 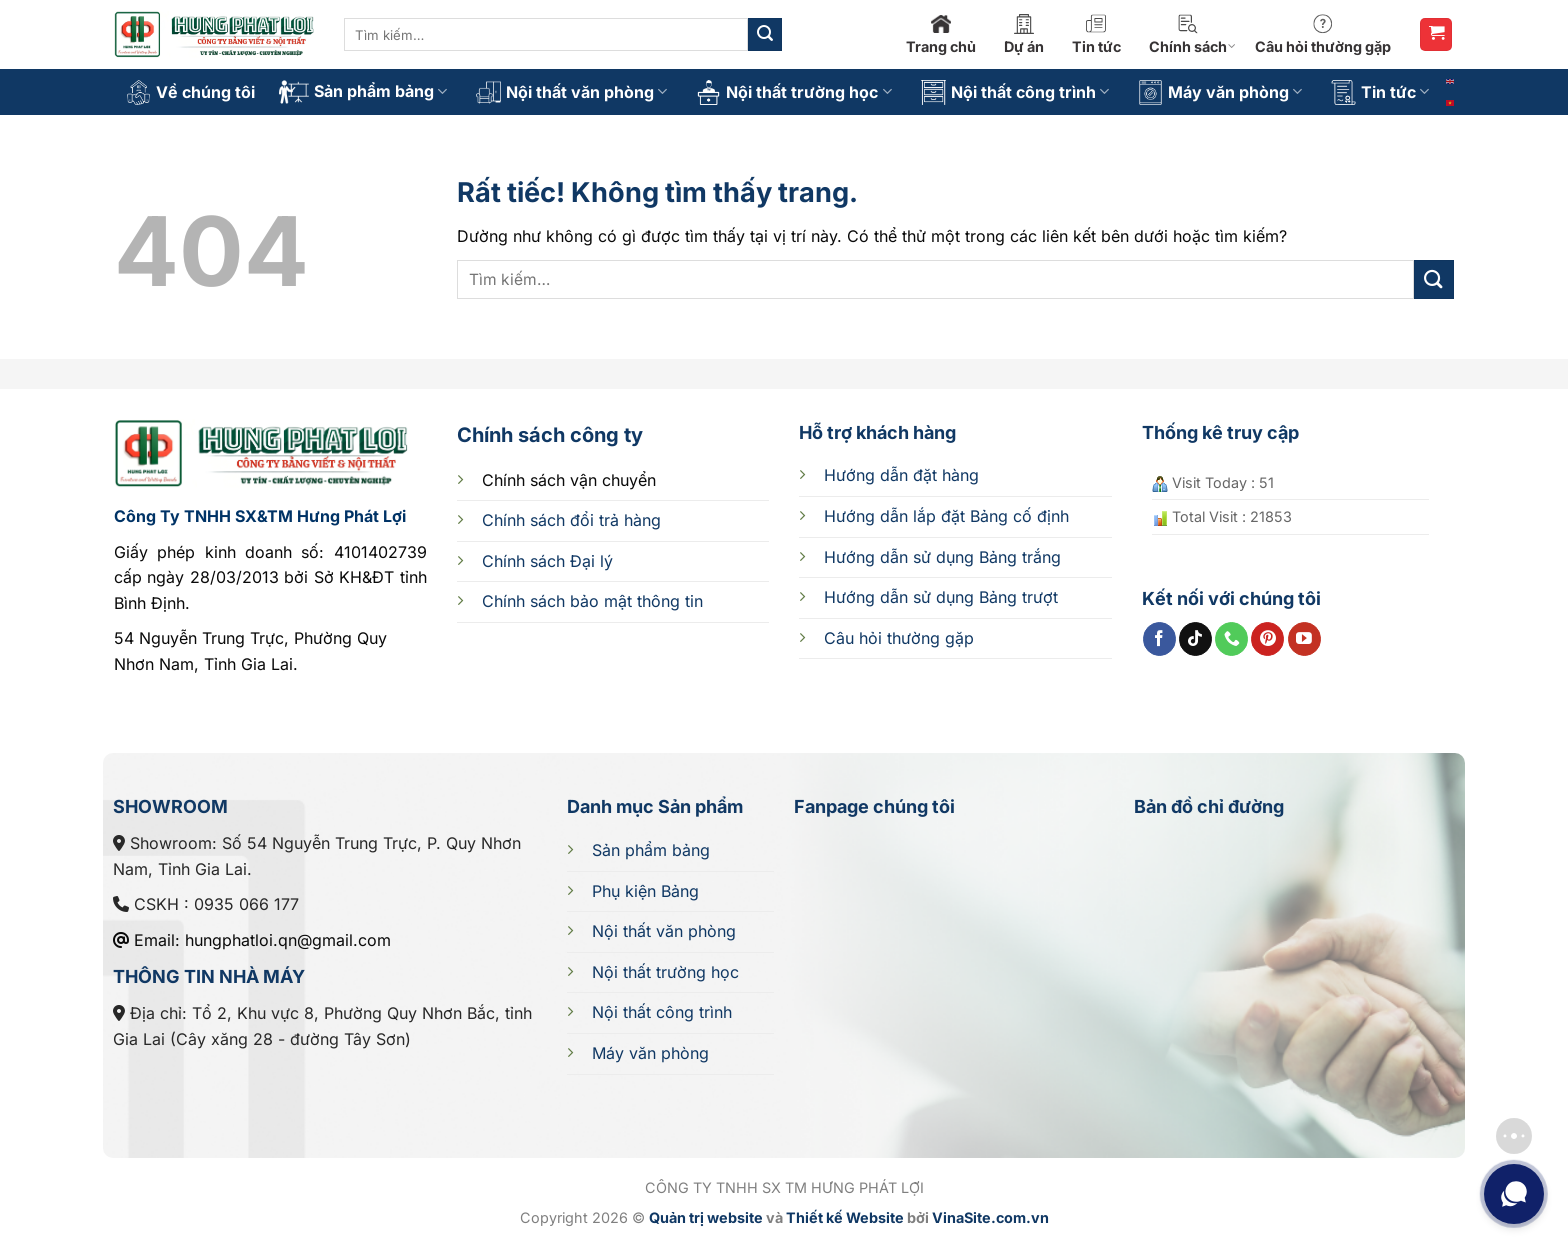 What do you see at coordinates (1159, 639) in the screenshot?
I see `[Theo dõi trên Facebook]` at bounding box center [1159, 639].